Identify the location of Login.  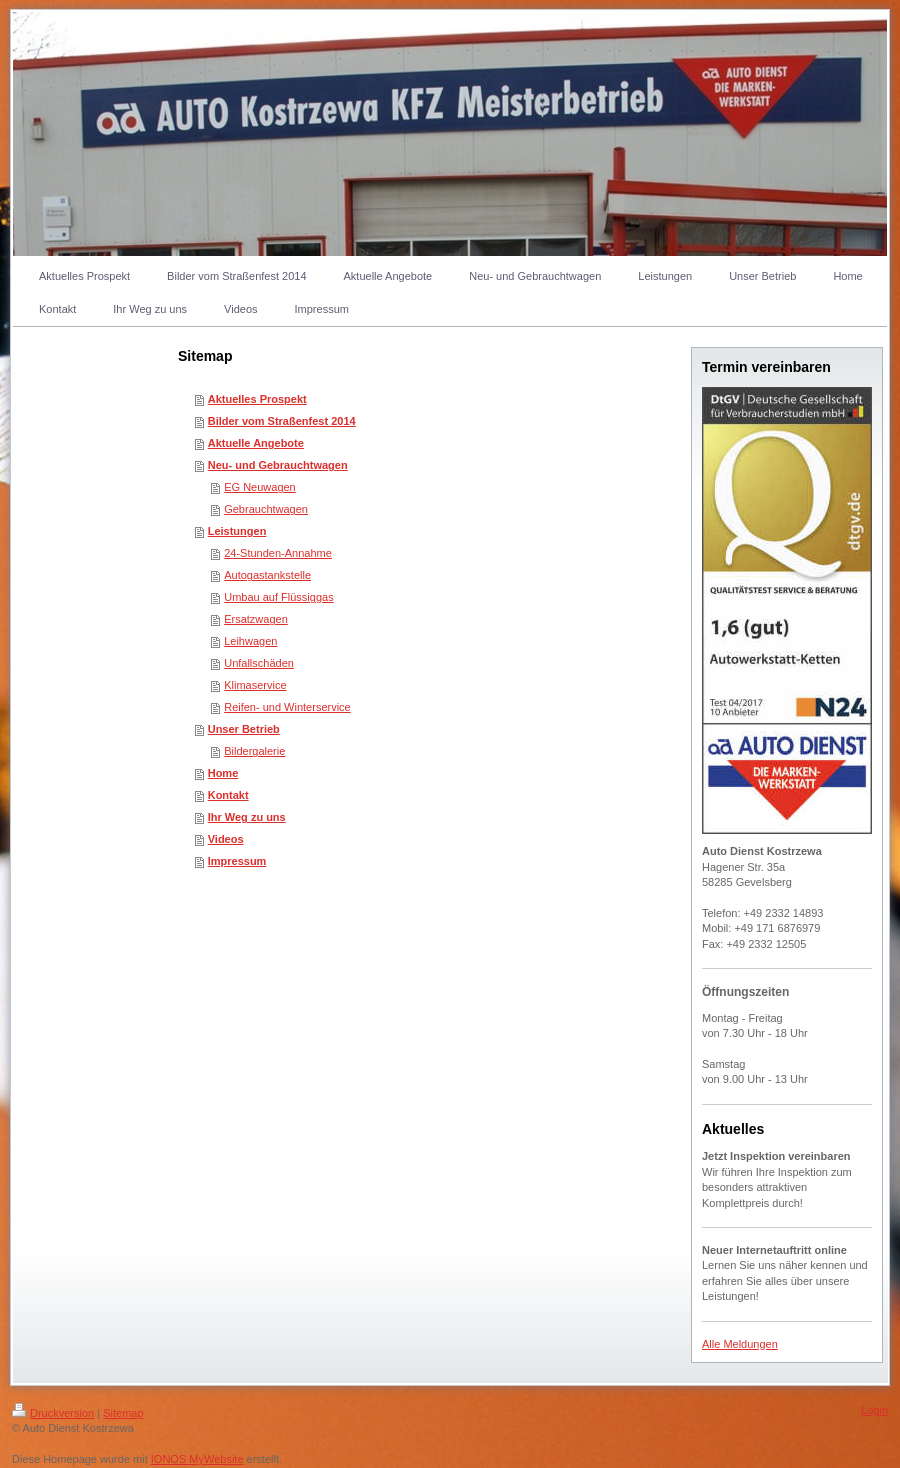
(874, 1410).